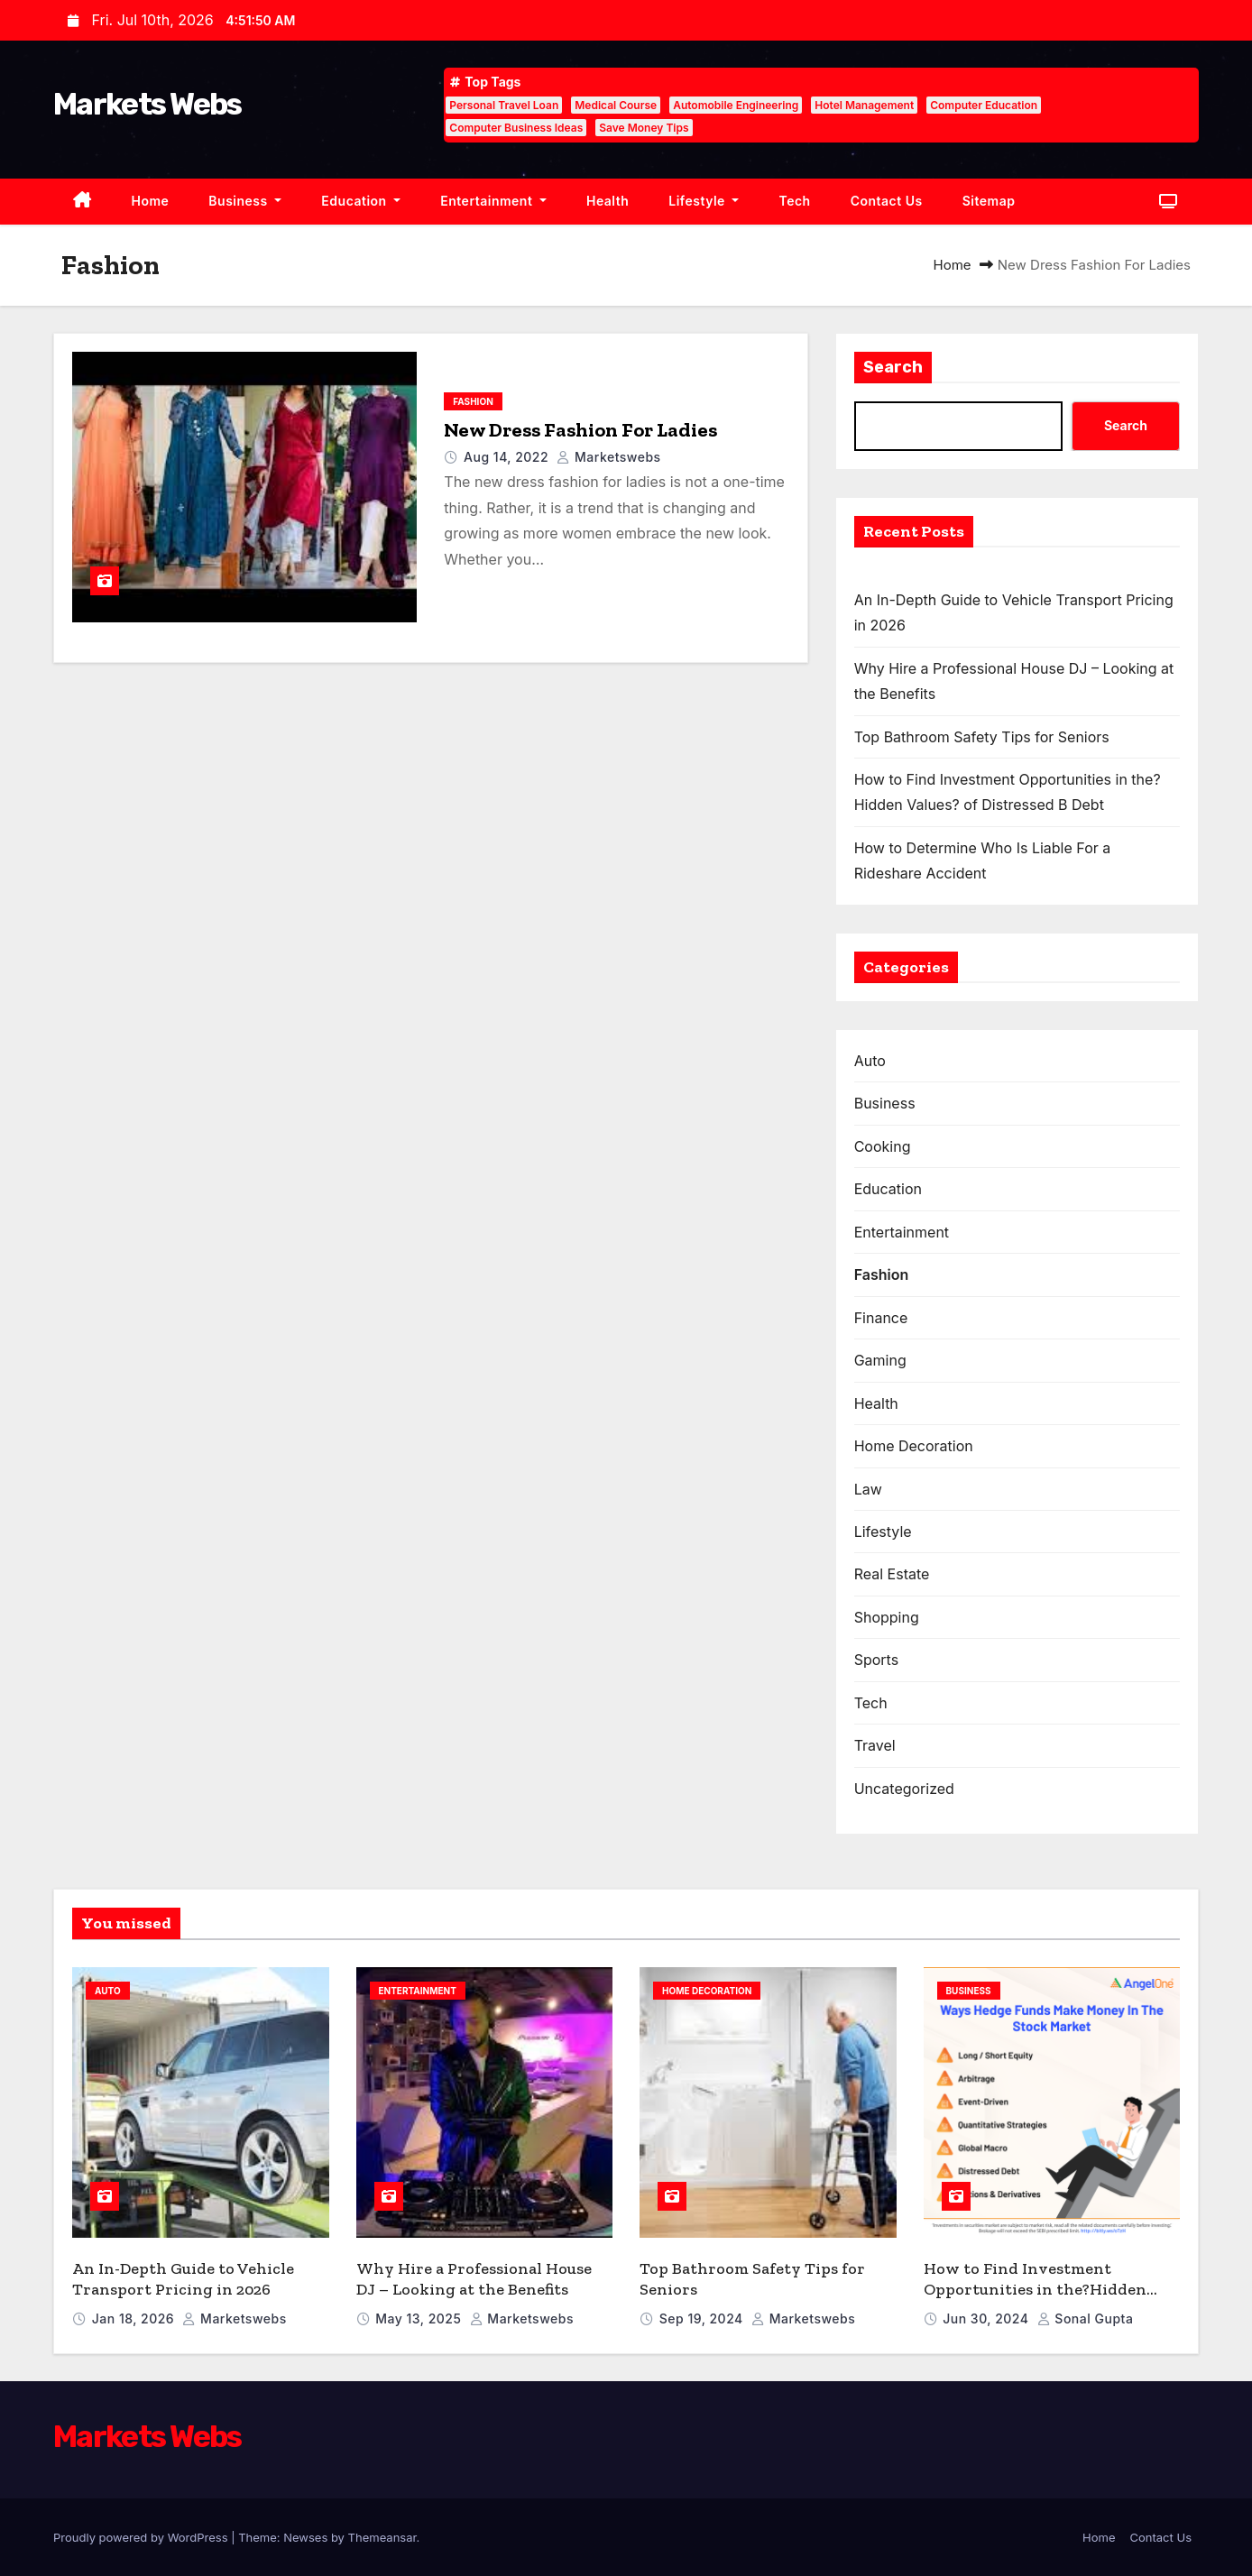 The image size is (1252, 2576). Describe the element at coordinates (987, 2318) in the screenshot. I see `Jun 30, 2024` at that location.